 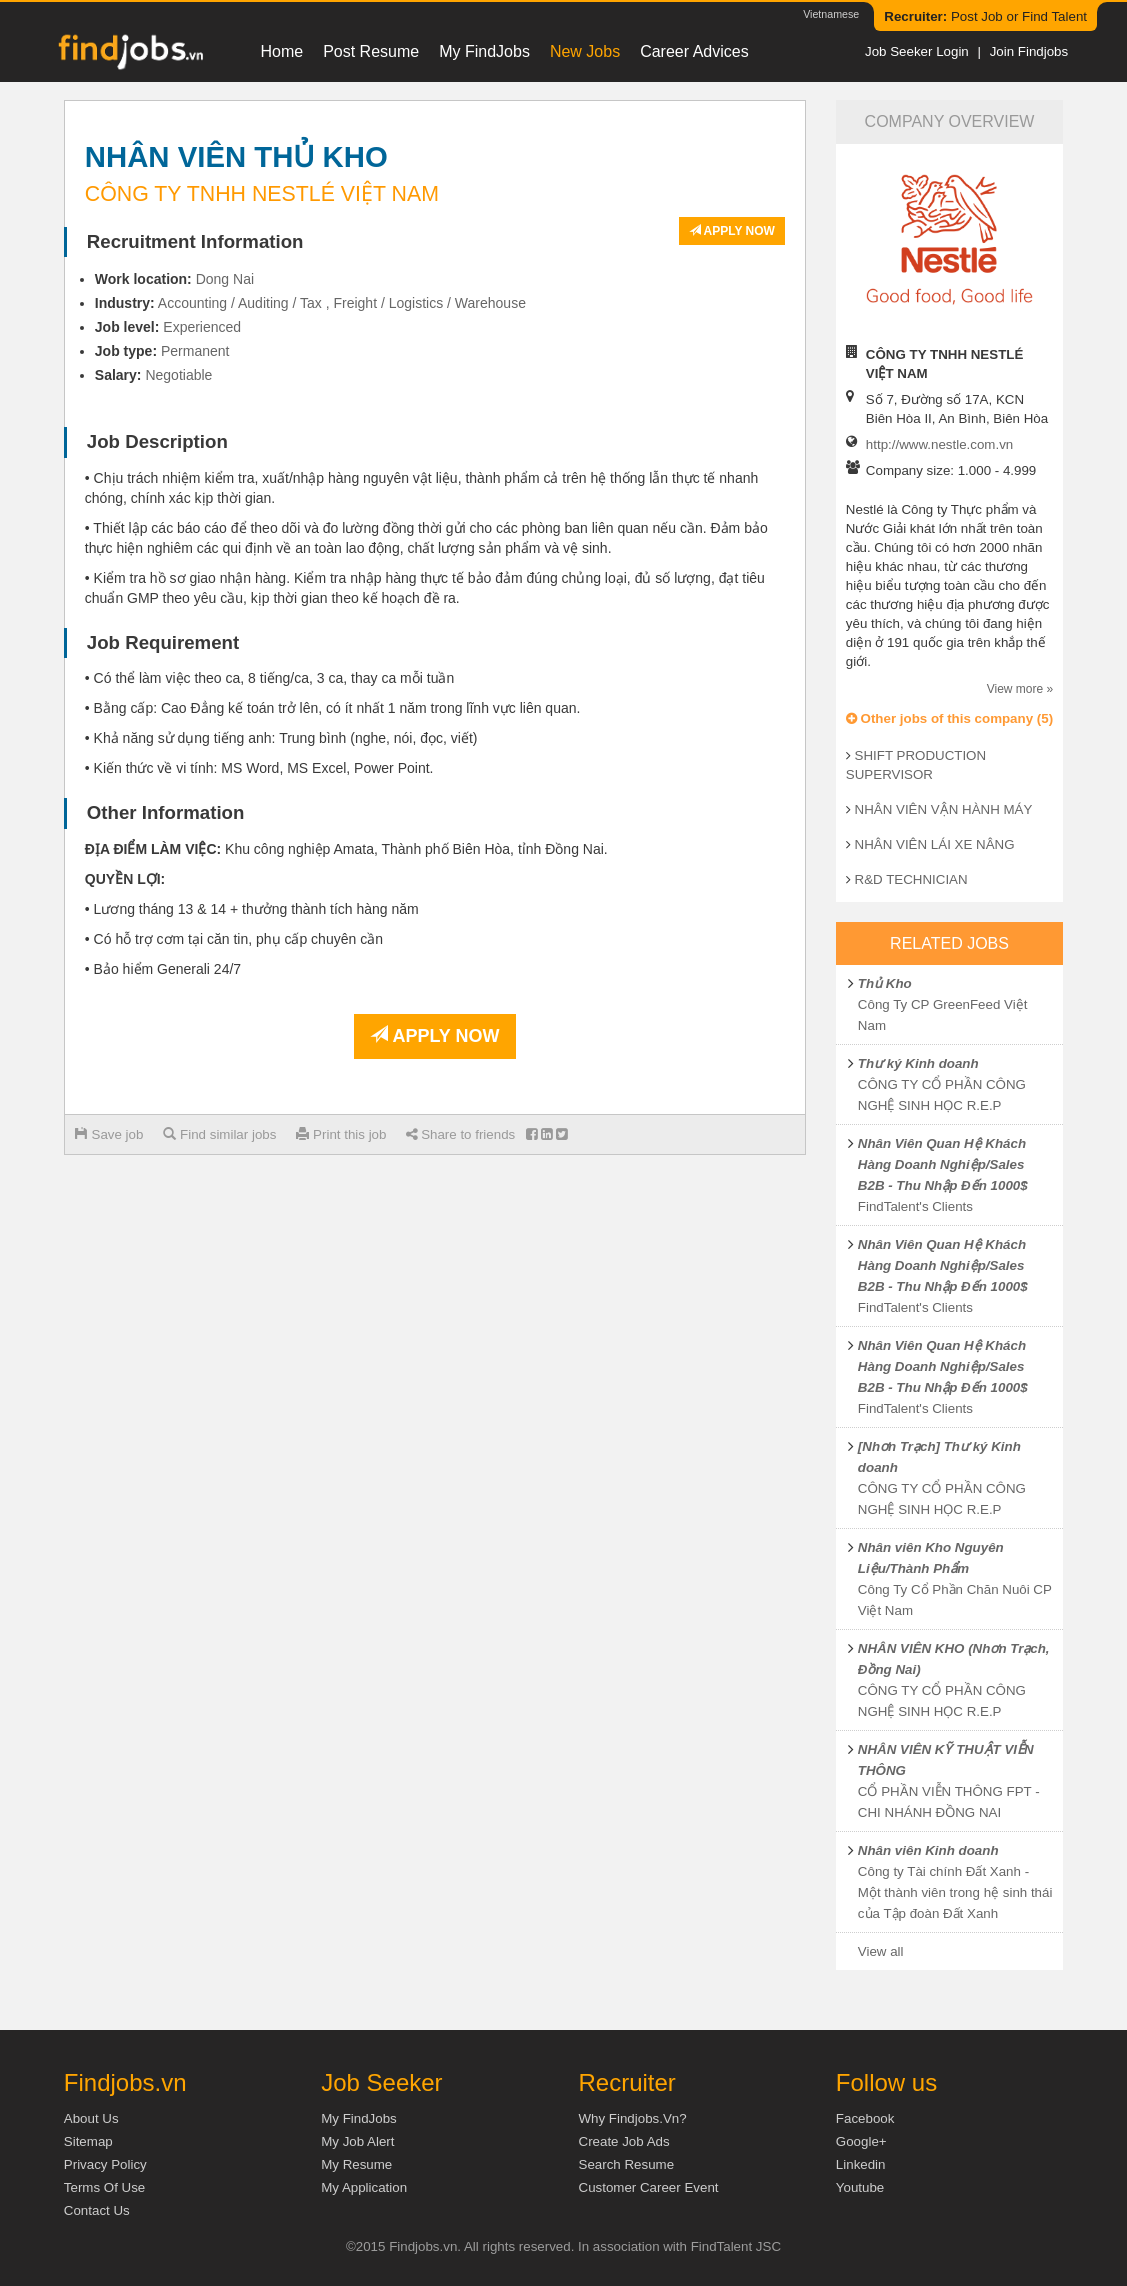 I want to click on Post resume, so click(x=371, y=51).